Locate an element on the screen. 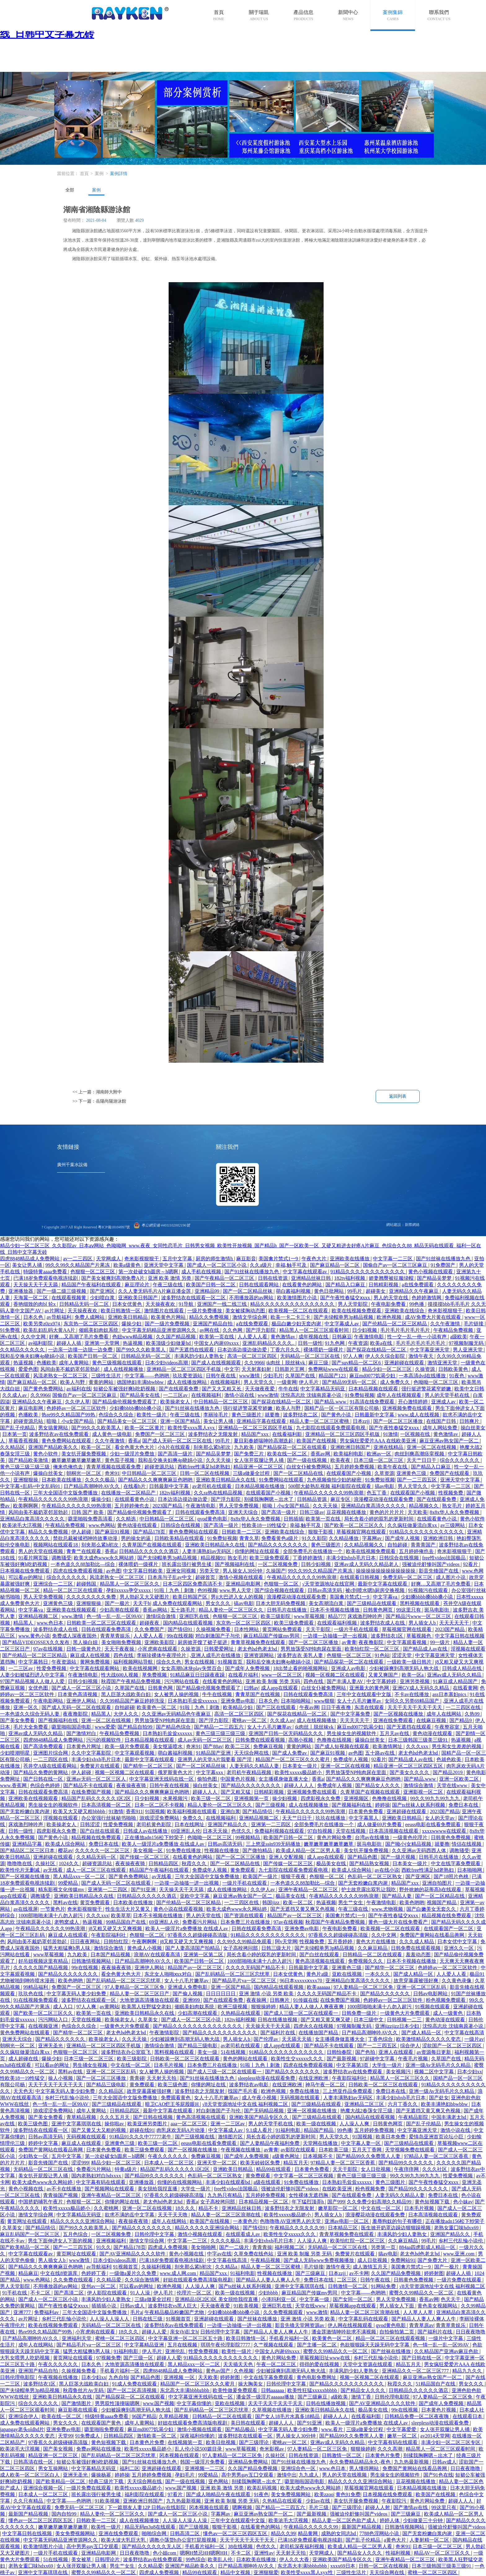 This screenshot has height=2576, width=486. 国产精品178页 is located at coordinates (149, 1531).